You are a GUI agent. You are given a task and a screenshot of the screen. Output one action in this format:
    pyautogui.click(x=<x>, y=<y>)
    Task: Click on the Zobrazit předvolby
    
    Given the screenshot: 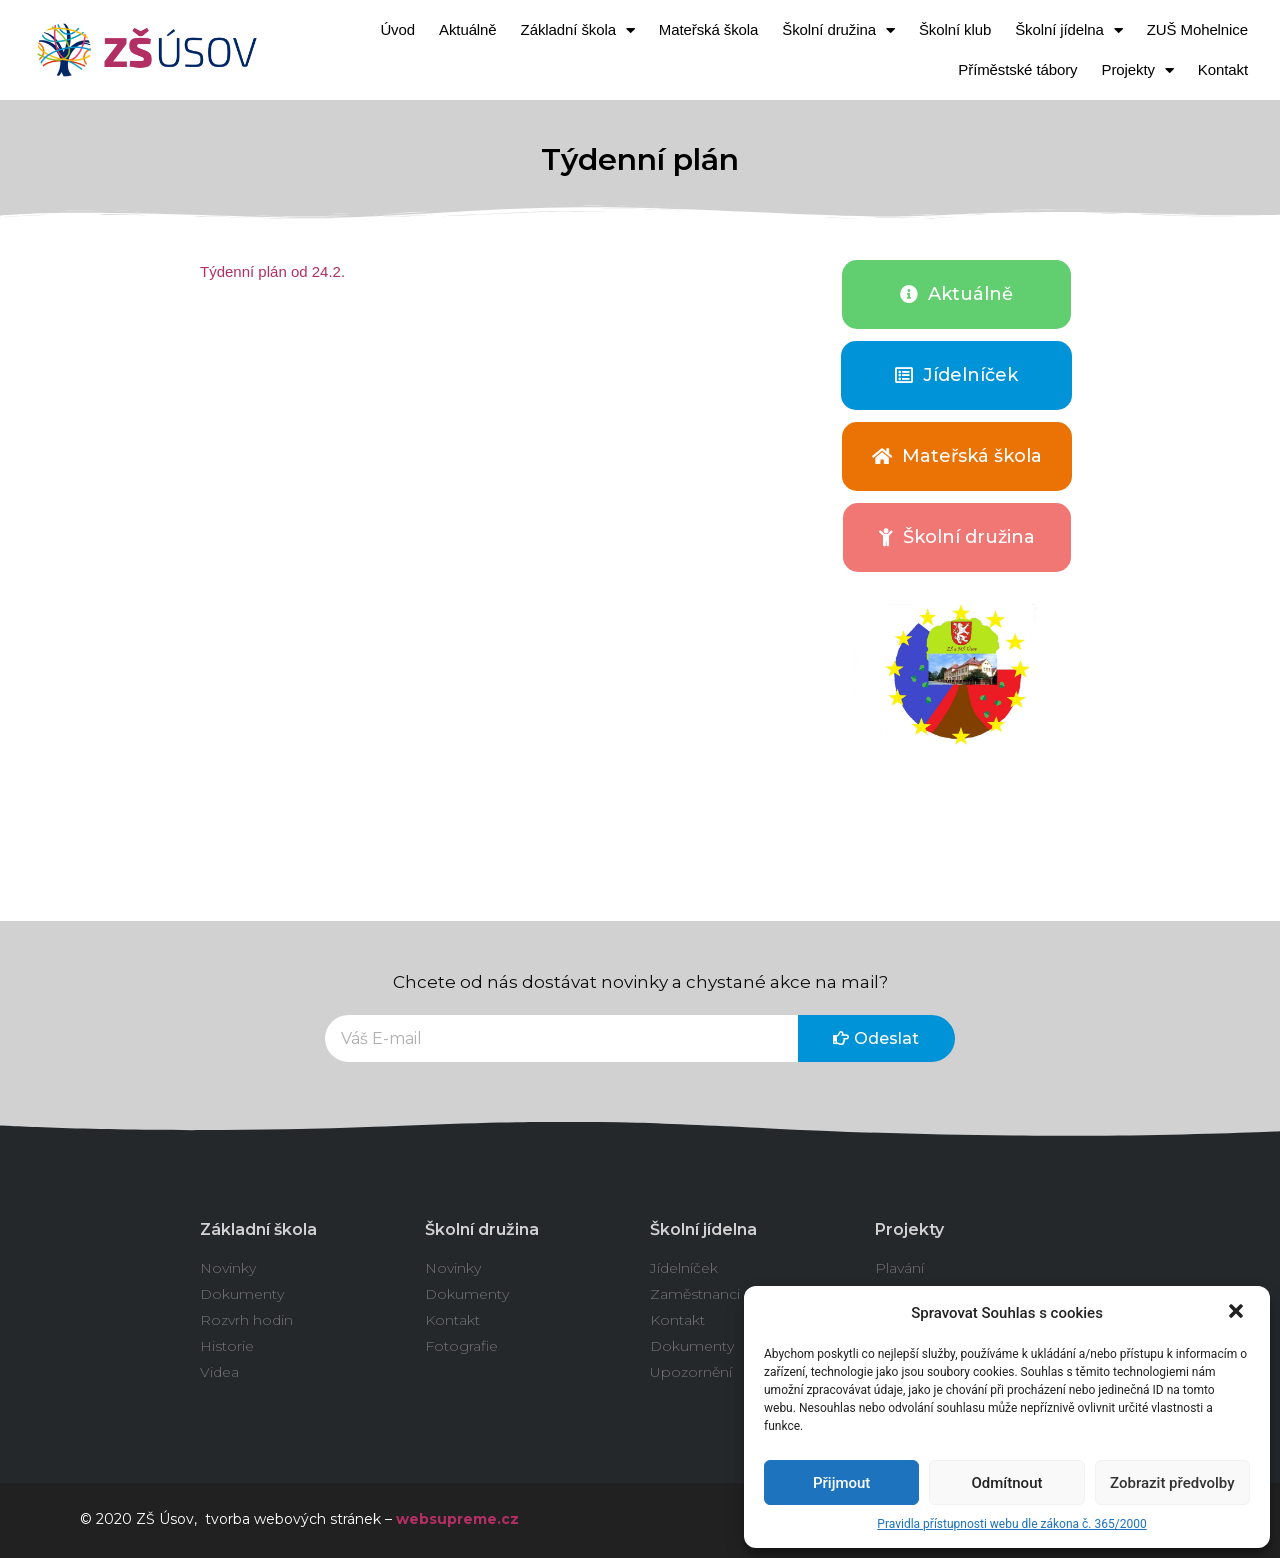 What is the action you would take?
    pyautogui.click(x=1172, y=1483)
    